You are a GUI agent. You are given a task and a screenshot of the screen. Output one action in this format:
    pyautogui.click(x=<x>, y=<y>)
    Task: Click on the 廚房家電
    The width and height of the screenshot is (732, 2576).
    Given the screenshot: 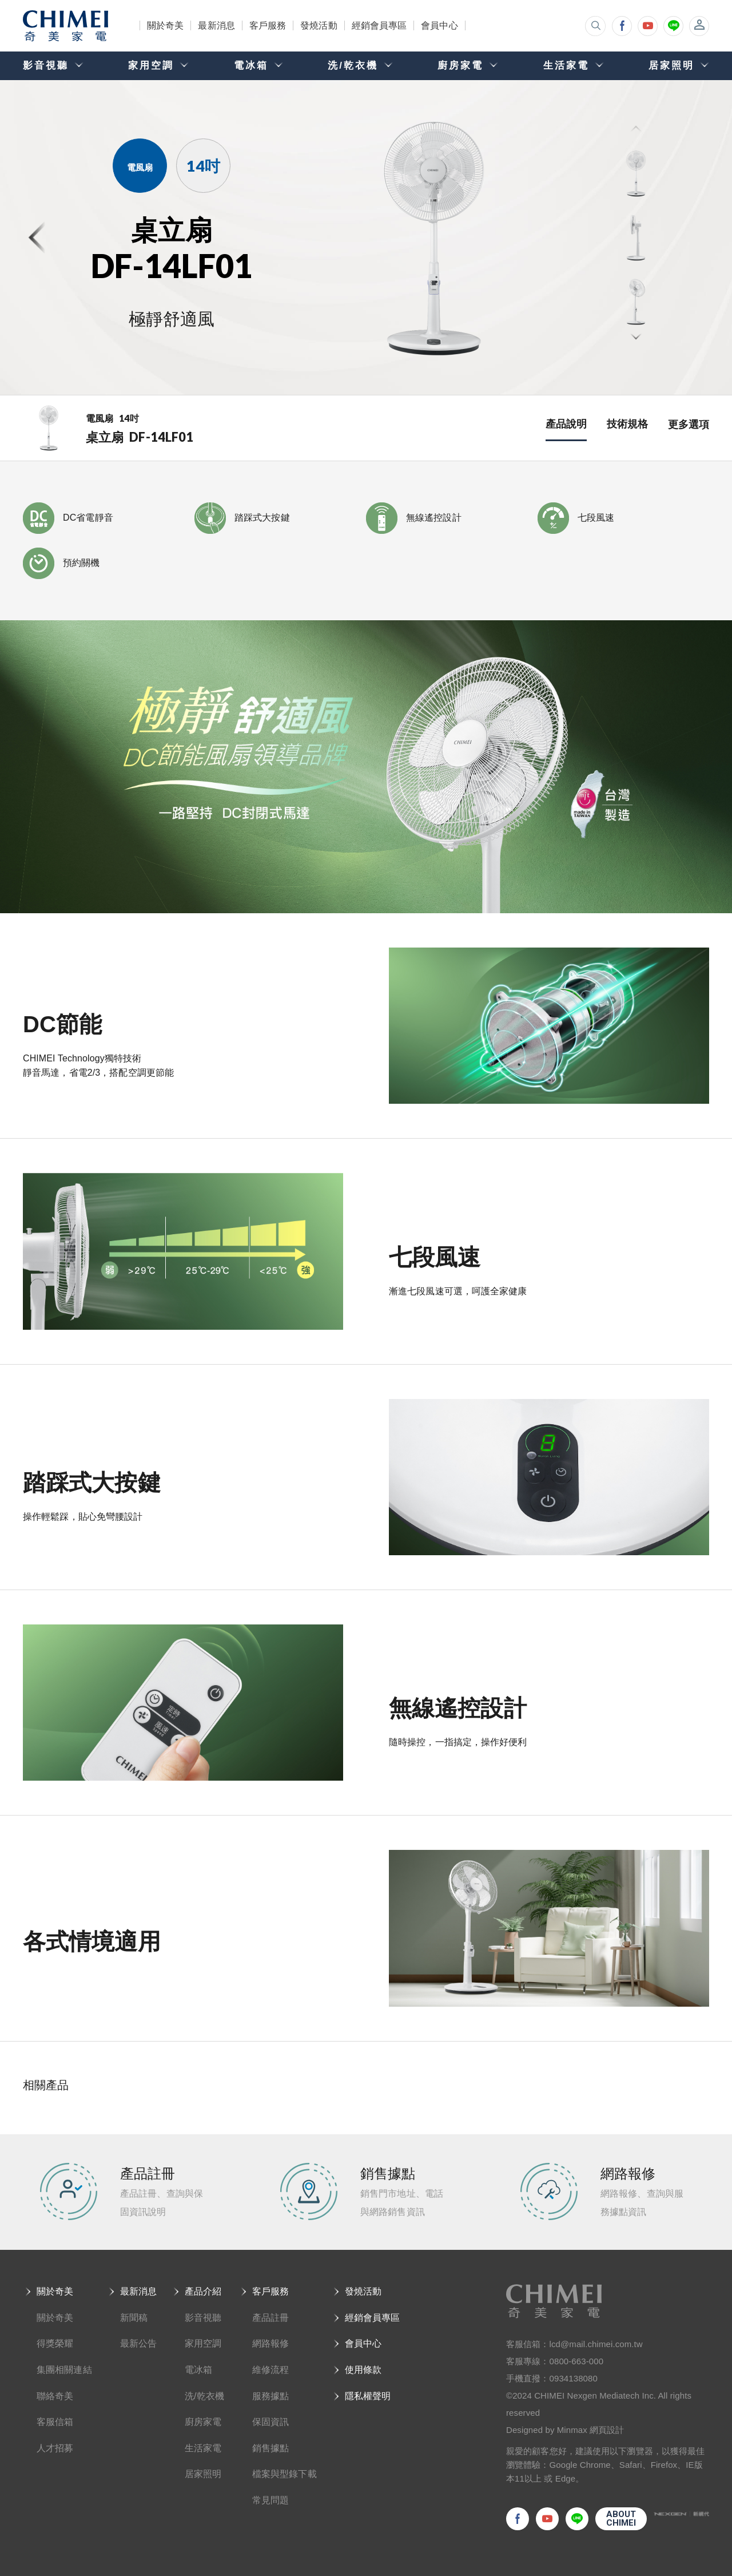 What is the action you would take?
    pyautogui.click(x=203, y=2422)
    